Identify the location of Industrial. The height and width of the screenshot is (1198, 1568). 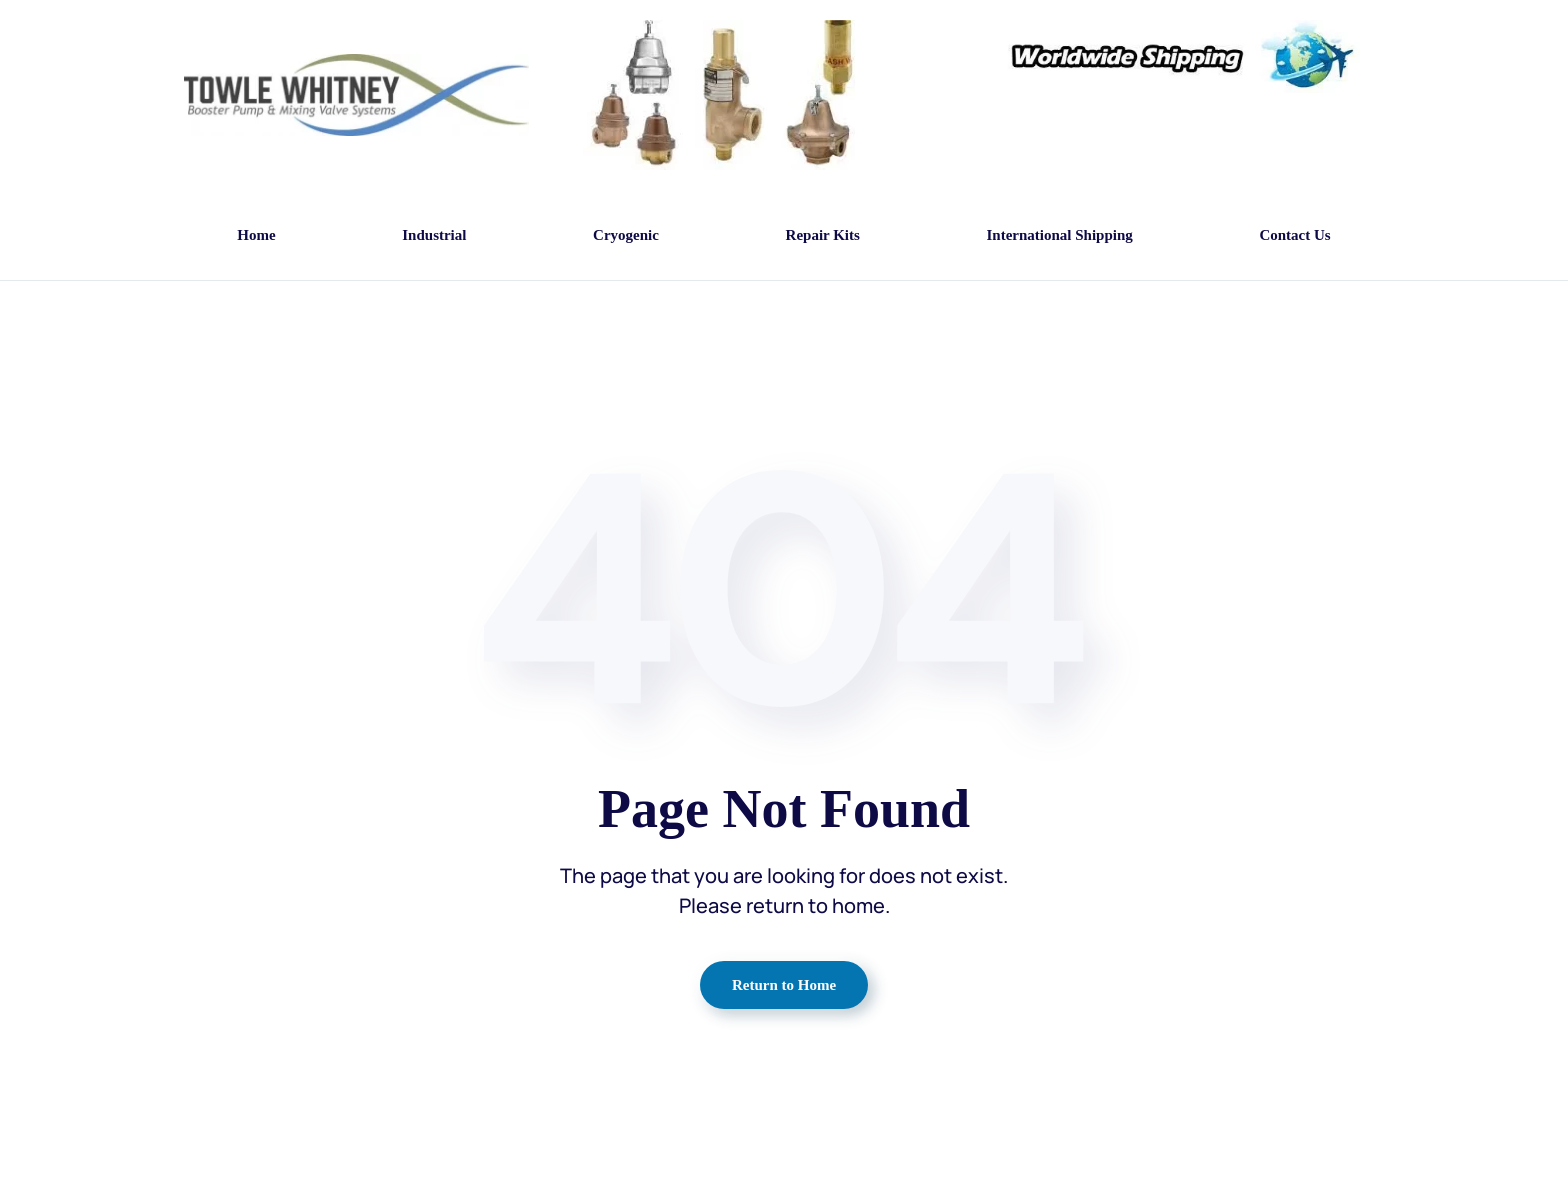
(434, 235).